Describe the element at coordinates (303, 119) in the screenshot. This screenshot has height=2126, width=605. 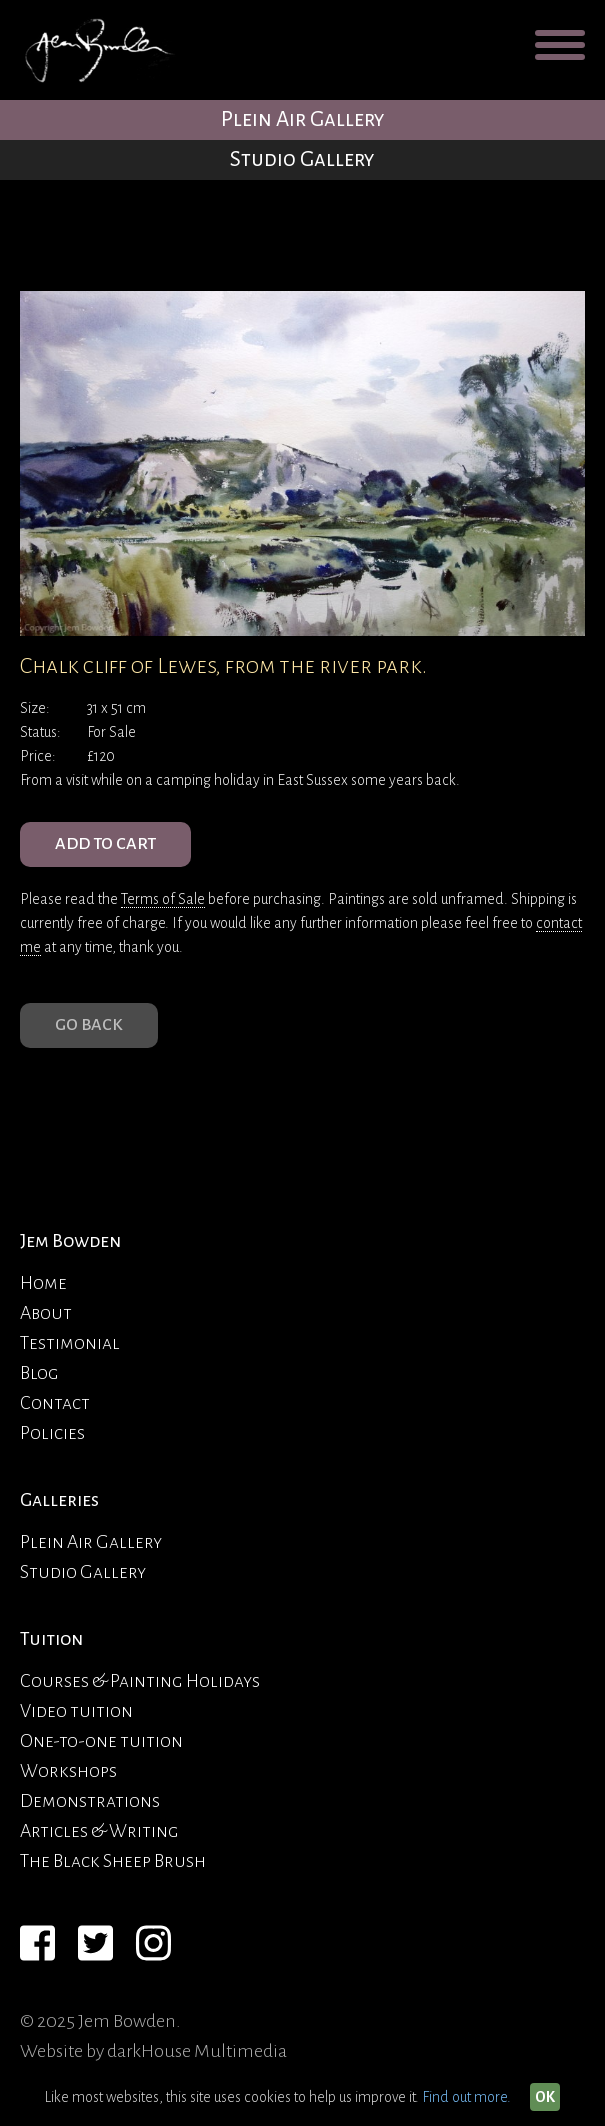
I see `Plein Air Gallery` at that location.